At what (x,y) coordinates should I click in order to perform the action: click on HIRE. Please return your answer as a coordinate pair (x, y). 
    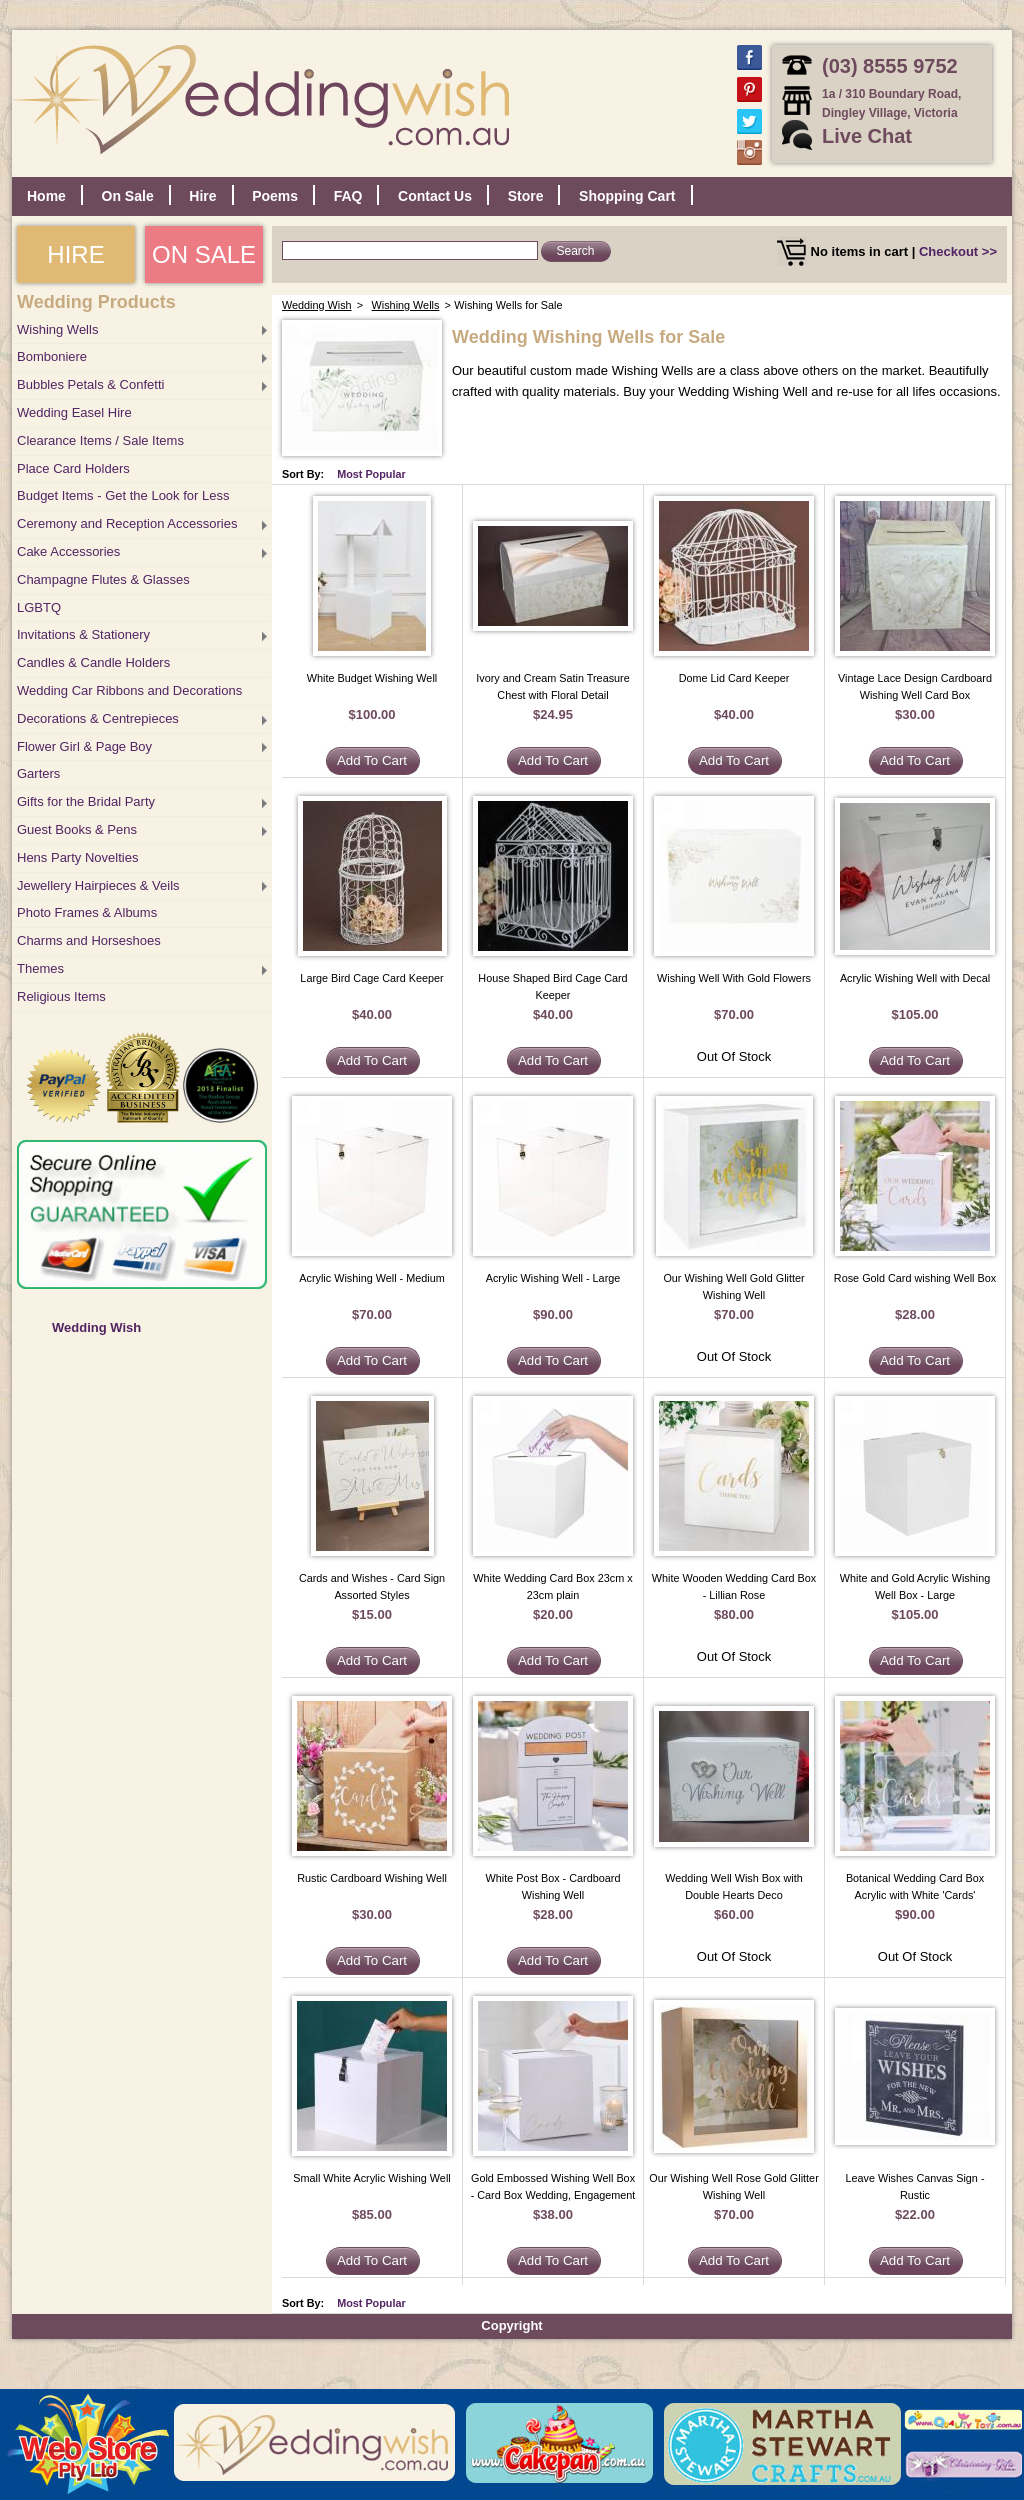
    Looking at the image, I should click on (75, 254).